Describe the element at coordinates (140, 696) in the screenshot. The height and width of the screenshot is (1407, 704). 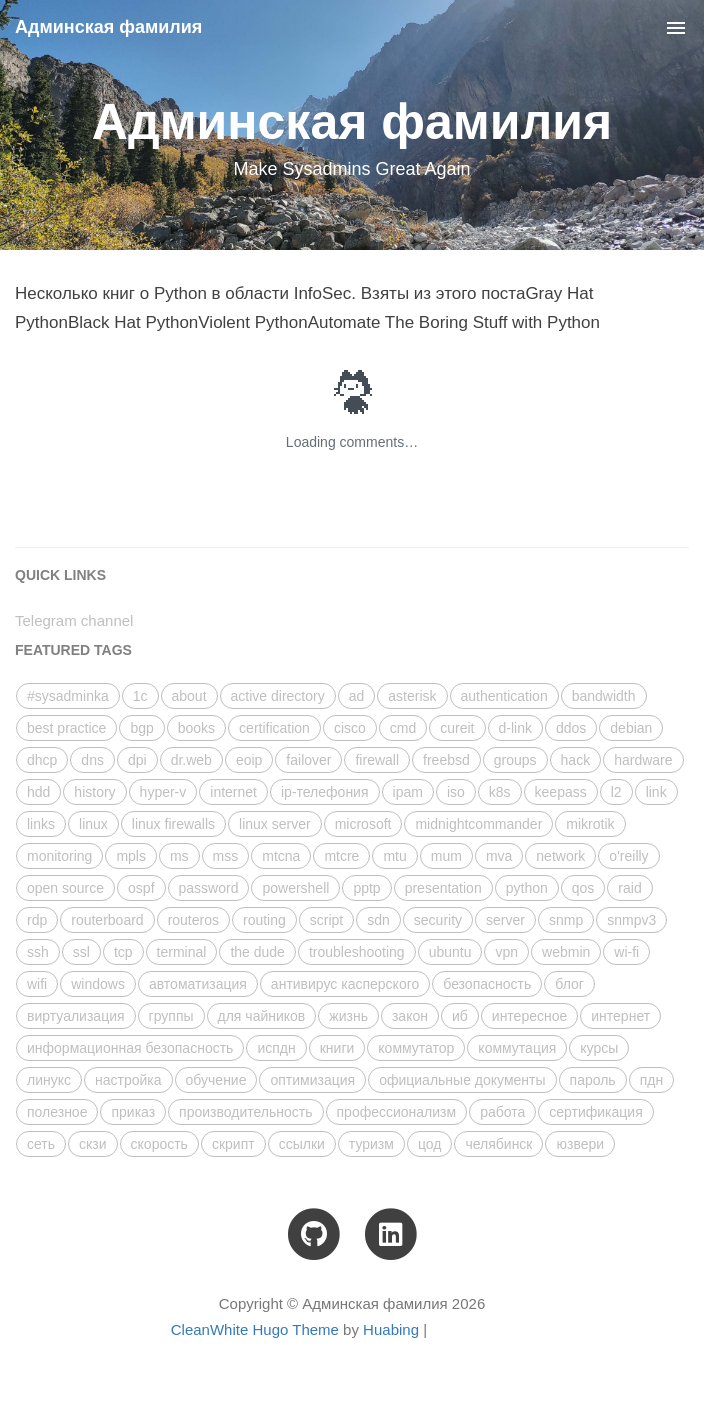
I see `1с` at that location.